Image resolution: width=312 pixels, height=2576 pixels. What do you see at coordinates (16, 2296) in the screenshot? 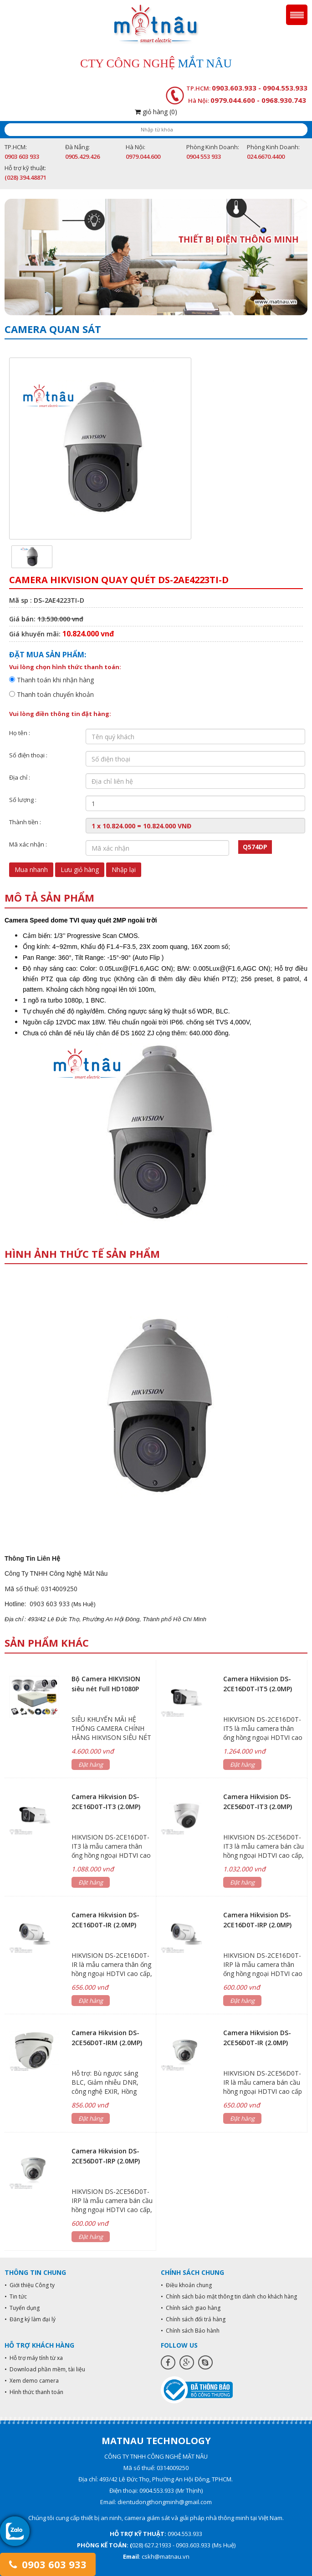
I see `• Tin tức` at bounding box center [16, 2296].